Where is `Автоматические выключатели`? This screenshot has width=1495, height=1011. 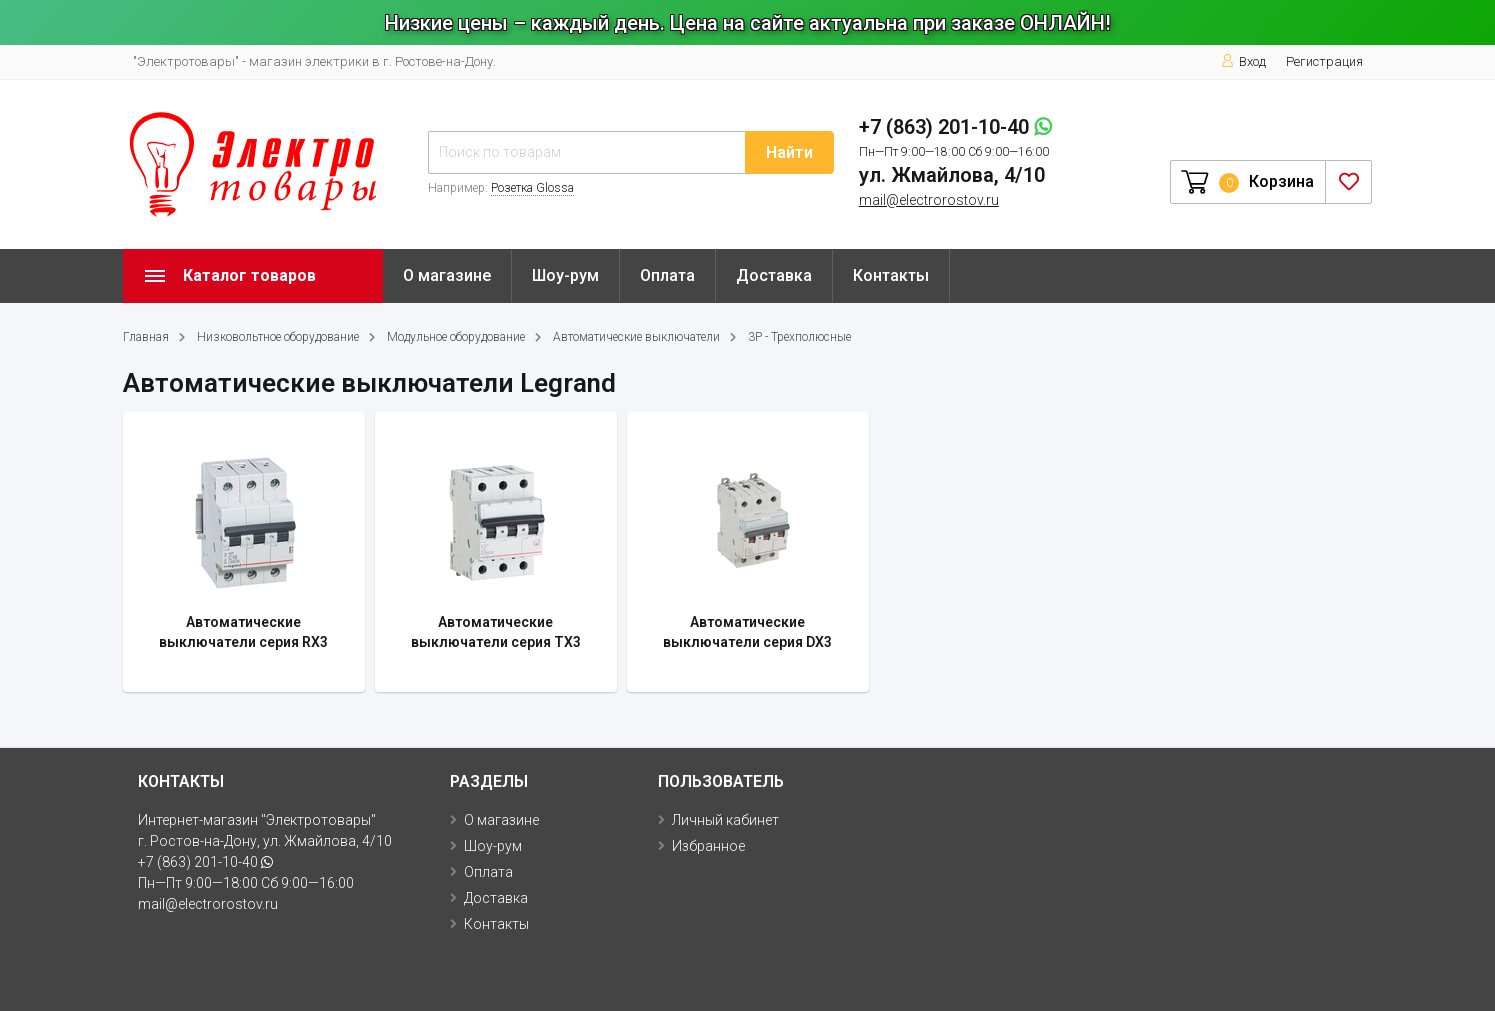
Автоматические выключатели is located at coordinates (636, 337).